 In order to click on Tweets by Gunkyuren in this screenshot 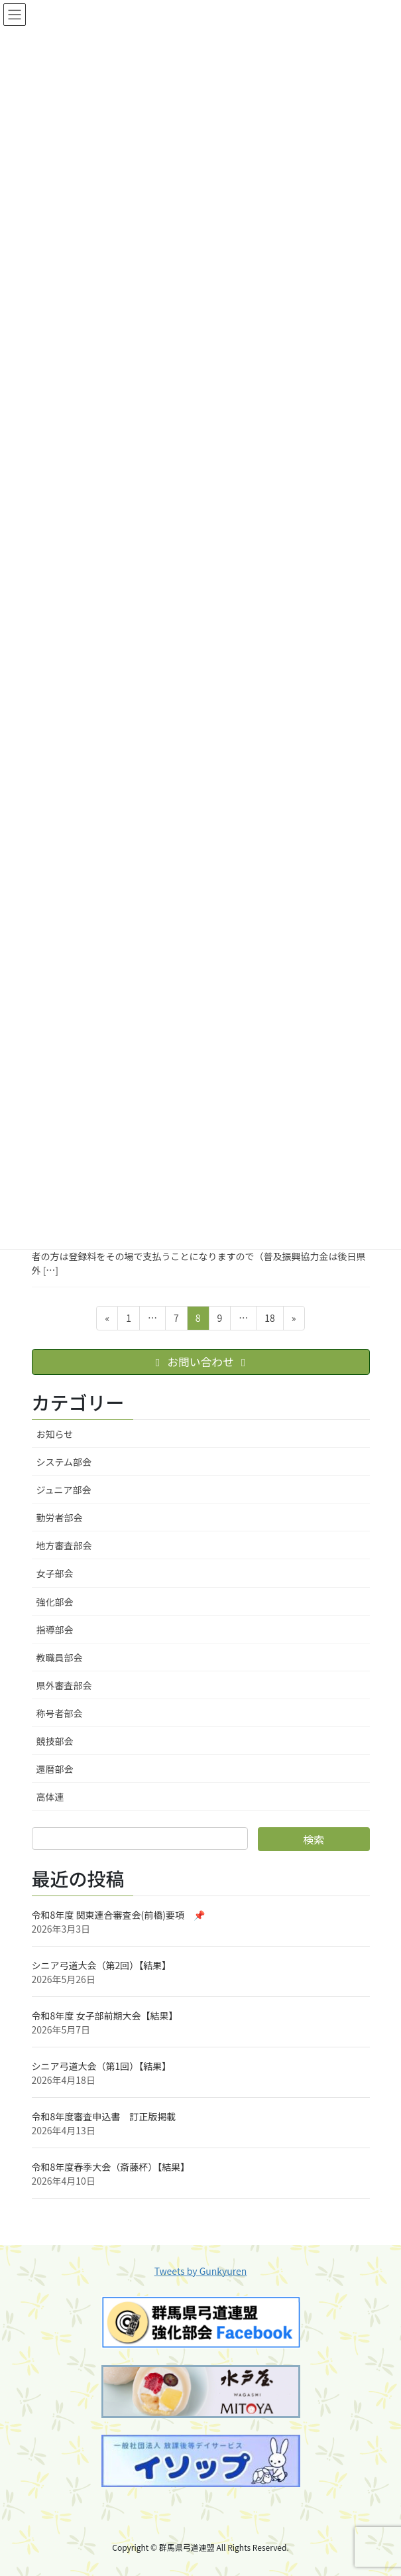, I will do `click(200, 2271)`.